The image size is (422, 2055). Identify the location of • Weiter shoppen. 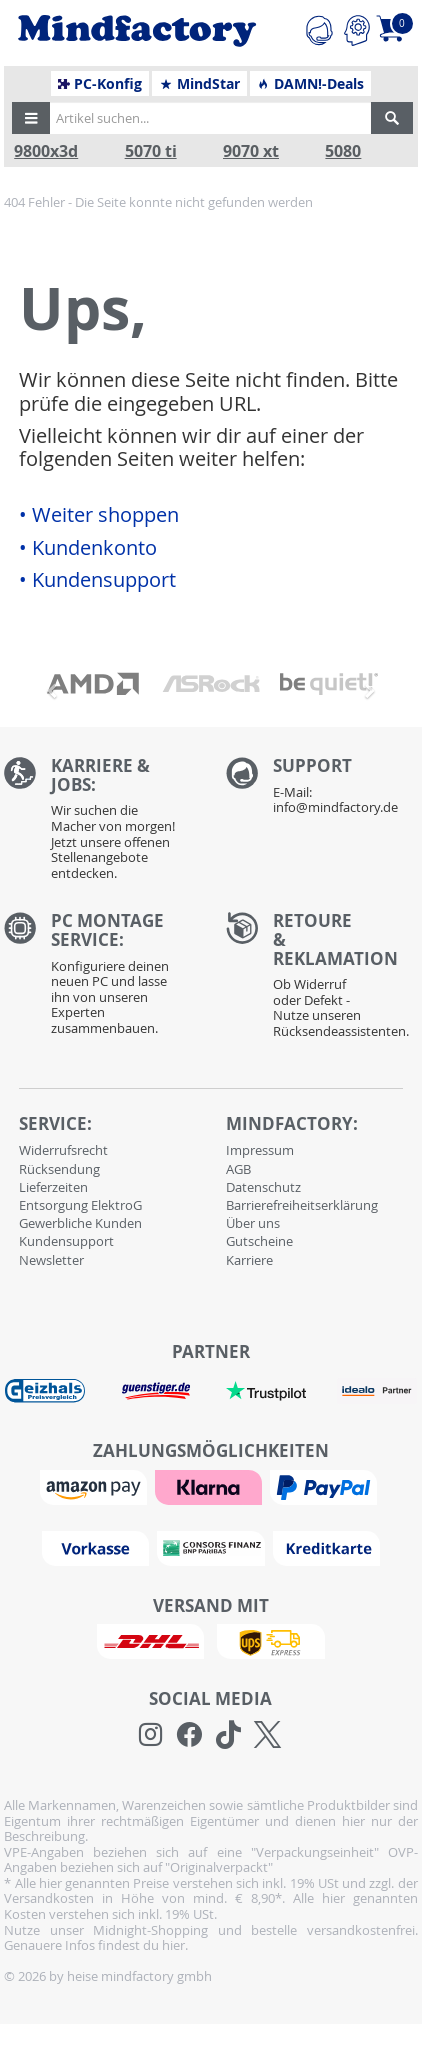
(99, 515).